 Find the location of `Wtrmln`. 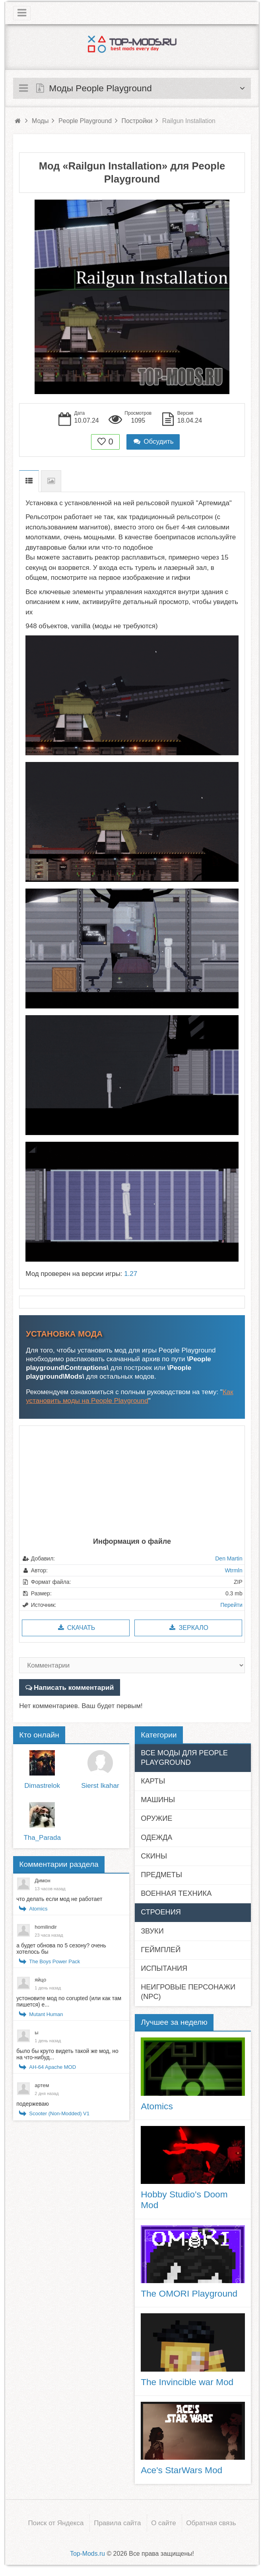

Wtrmln is located at coordinates (233, 1570).